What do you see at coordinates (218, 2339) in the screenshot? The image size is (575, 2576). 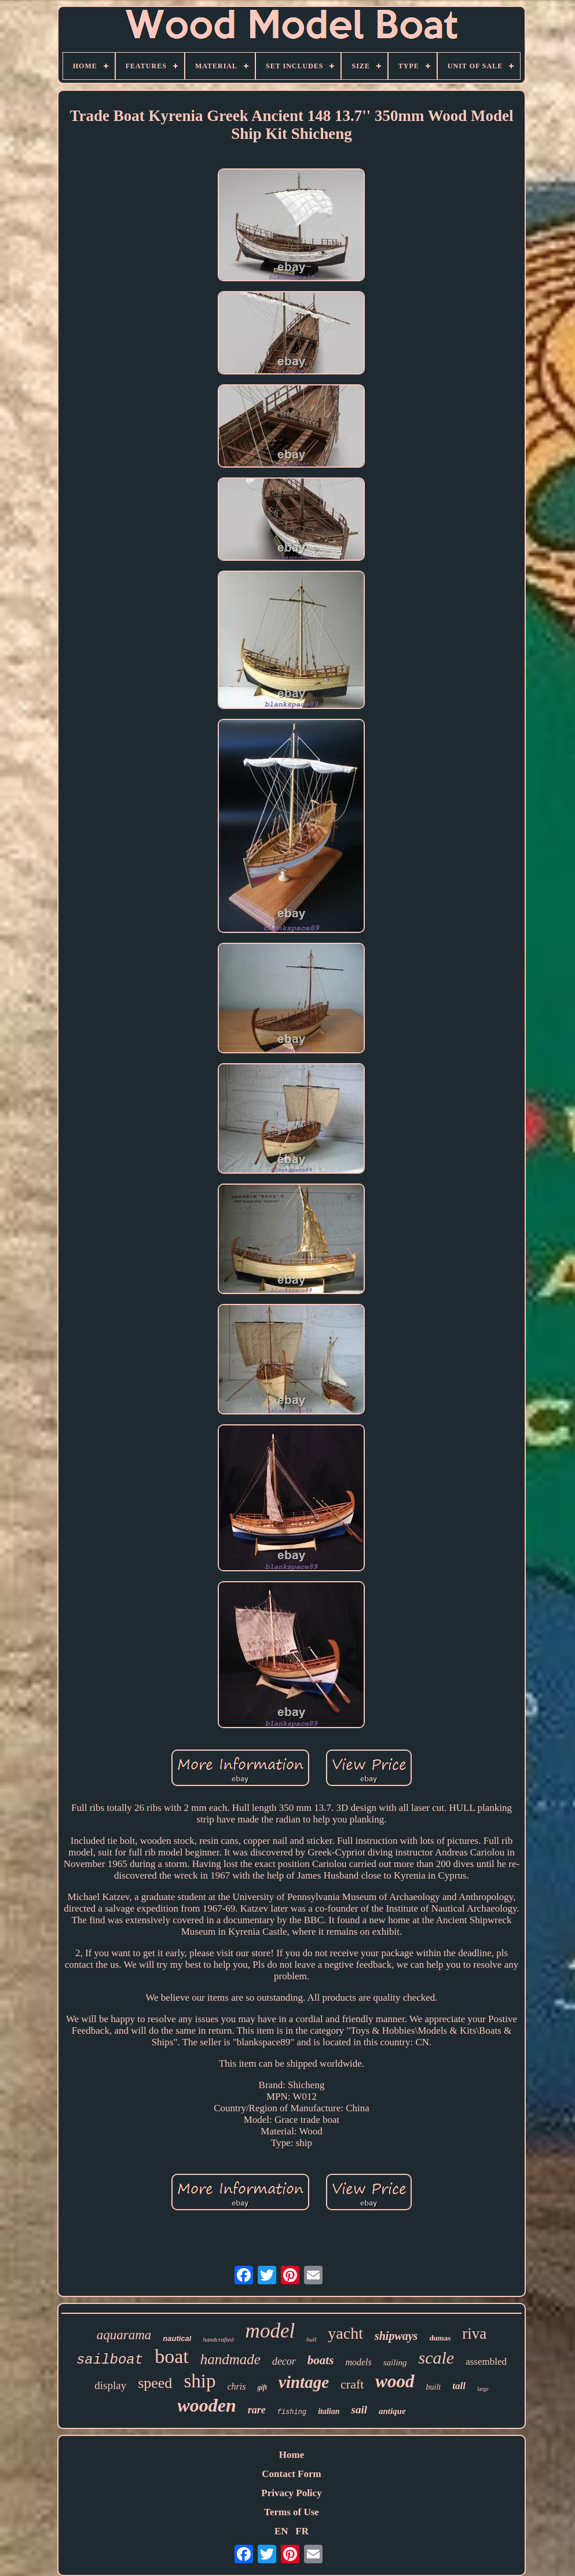 I see `handcrafted` at bounding box center [218, 2339].